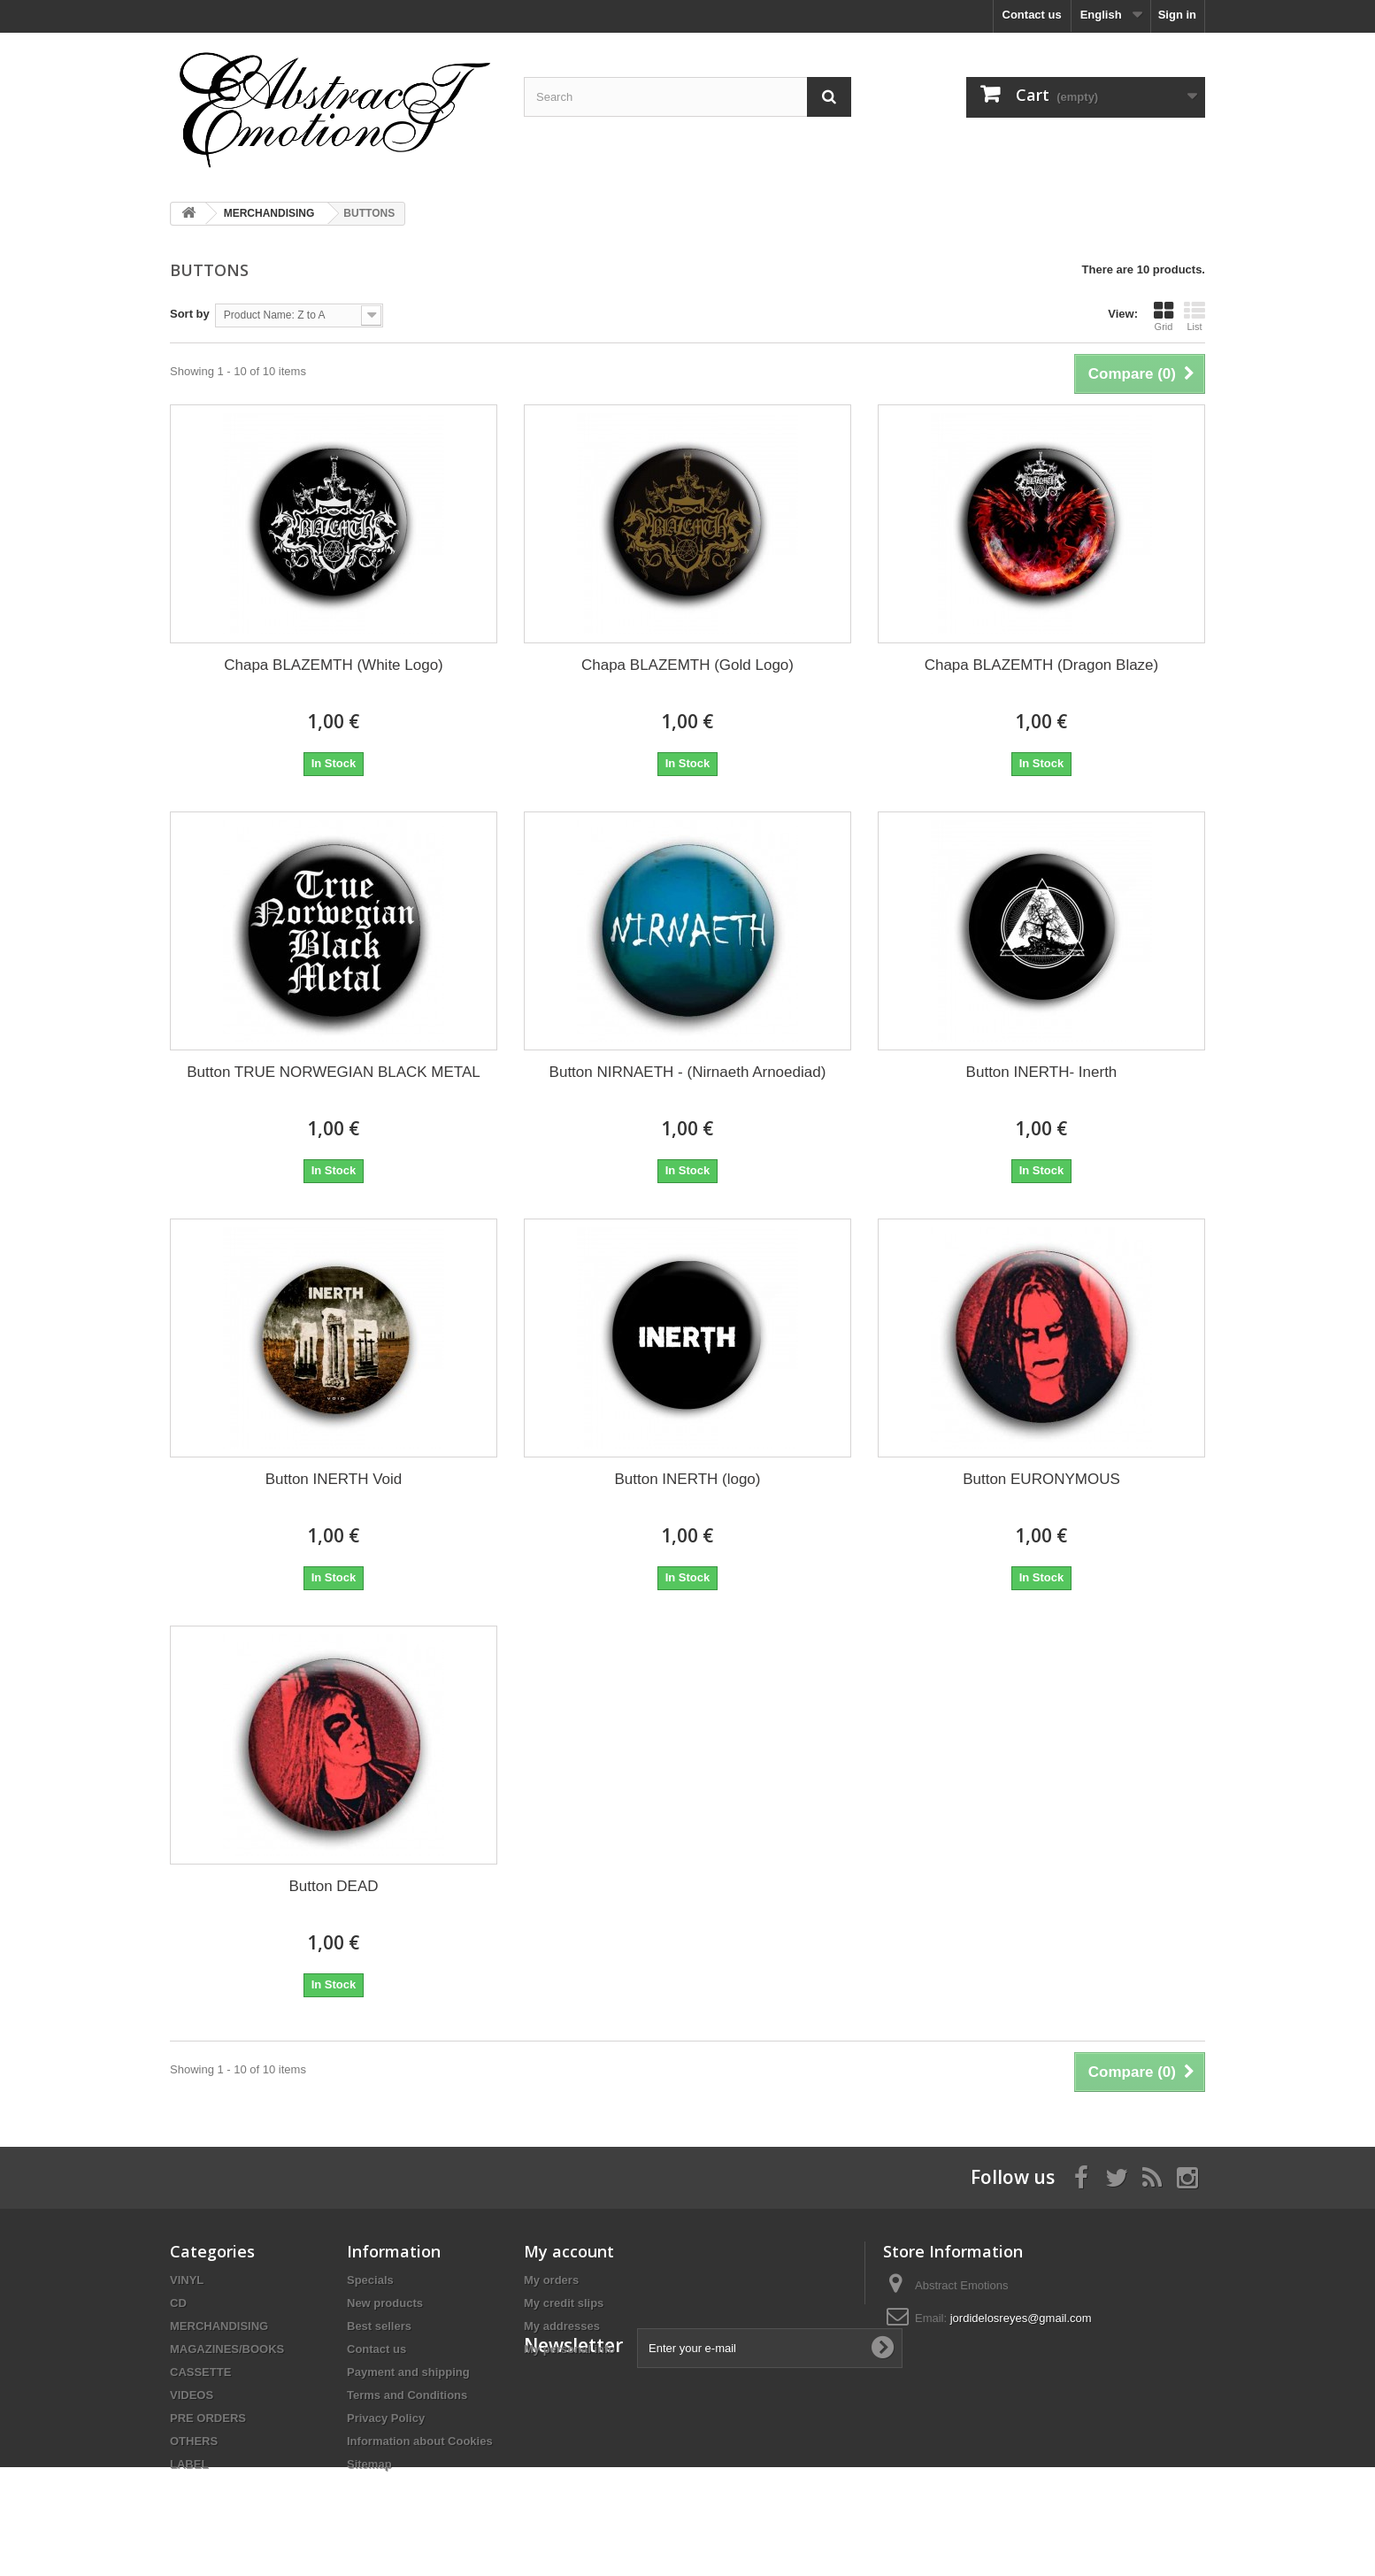 The width and height of the screenshot is (1375, 2576). Describe the element at coordinates (569, 2251) in the screenshot. I see `My account` at that location.